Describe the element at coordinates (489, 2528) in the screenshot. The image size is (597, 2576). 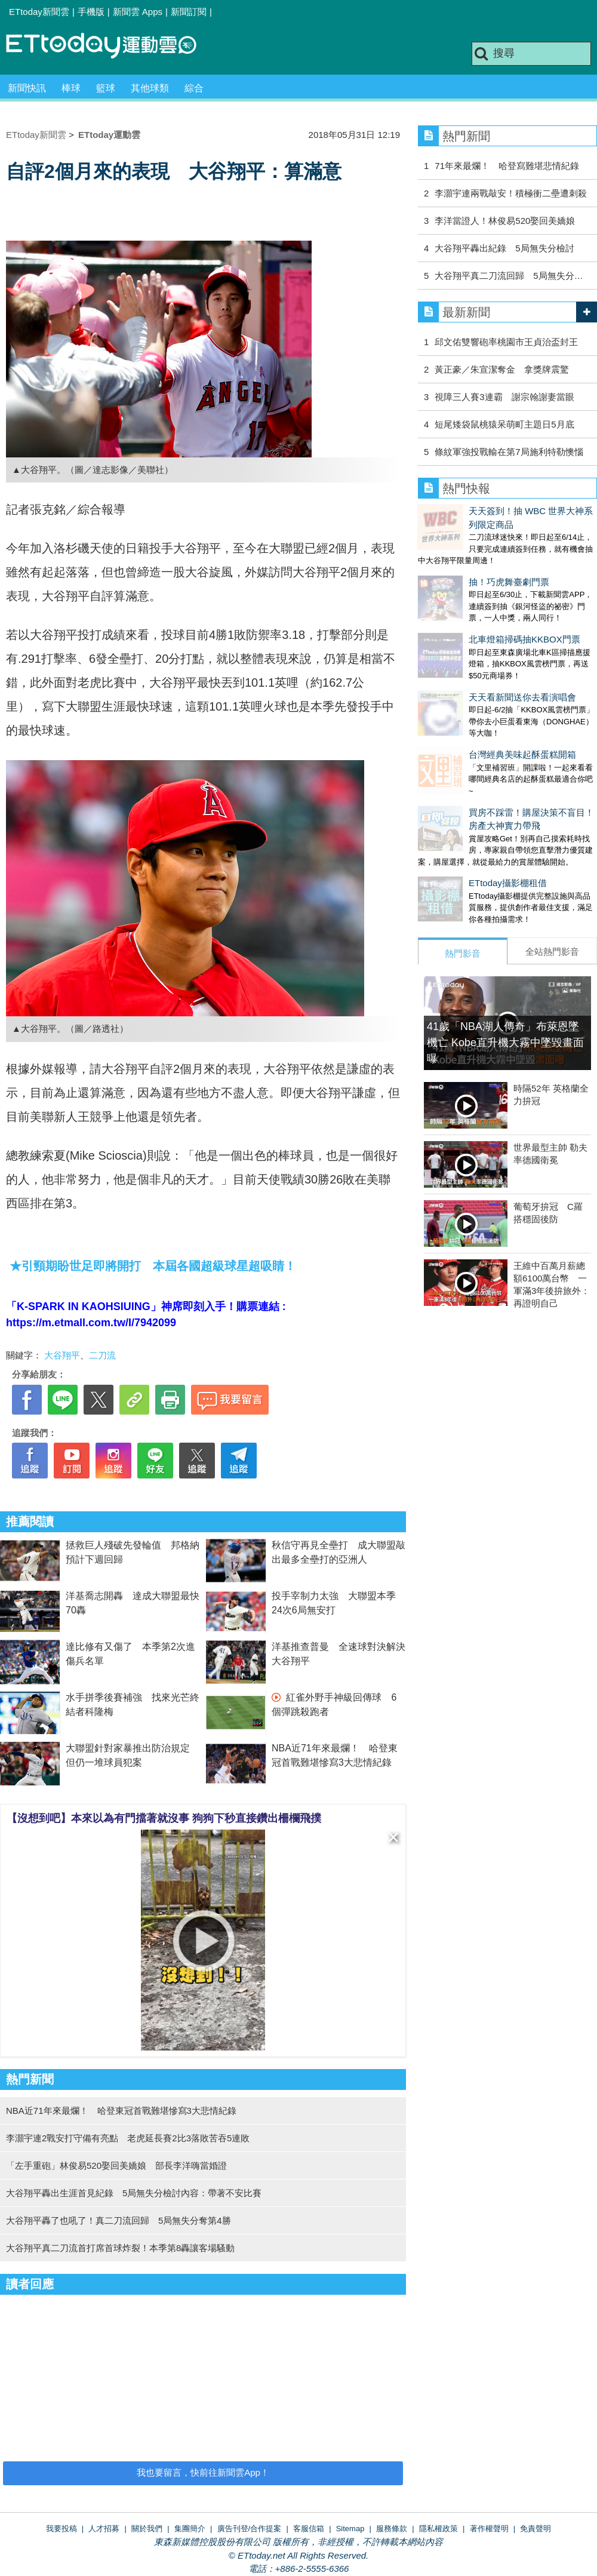
I see `著作權聲明` at that location.